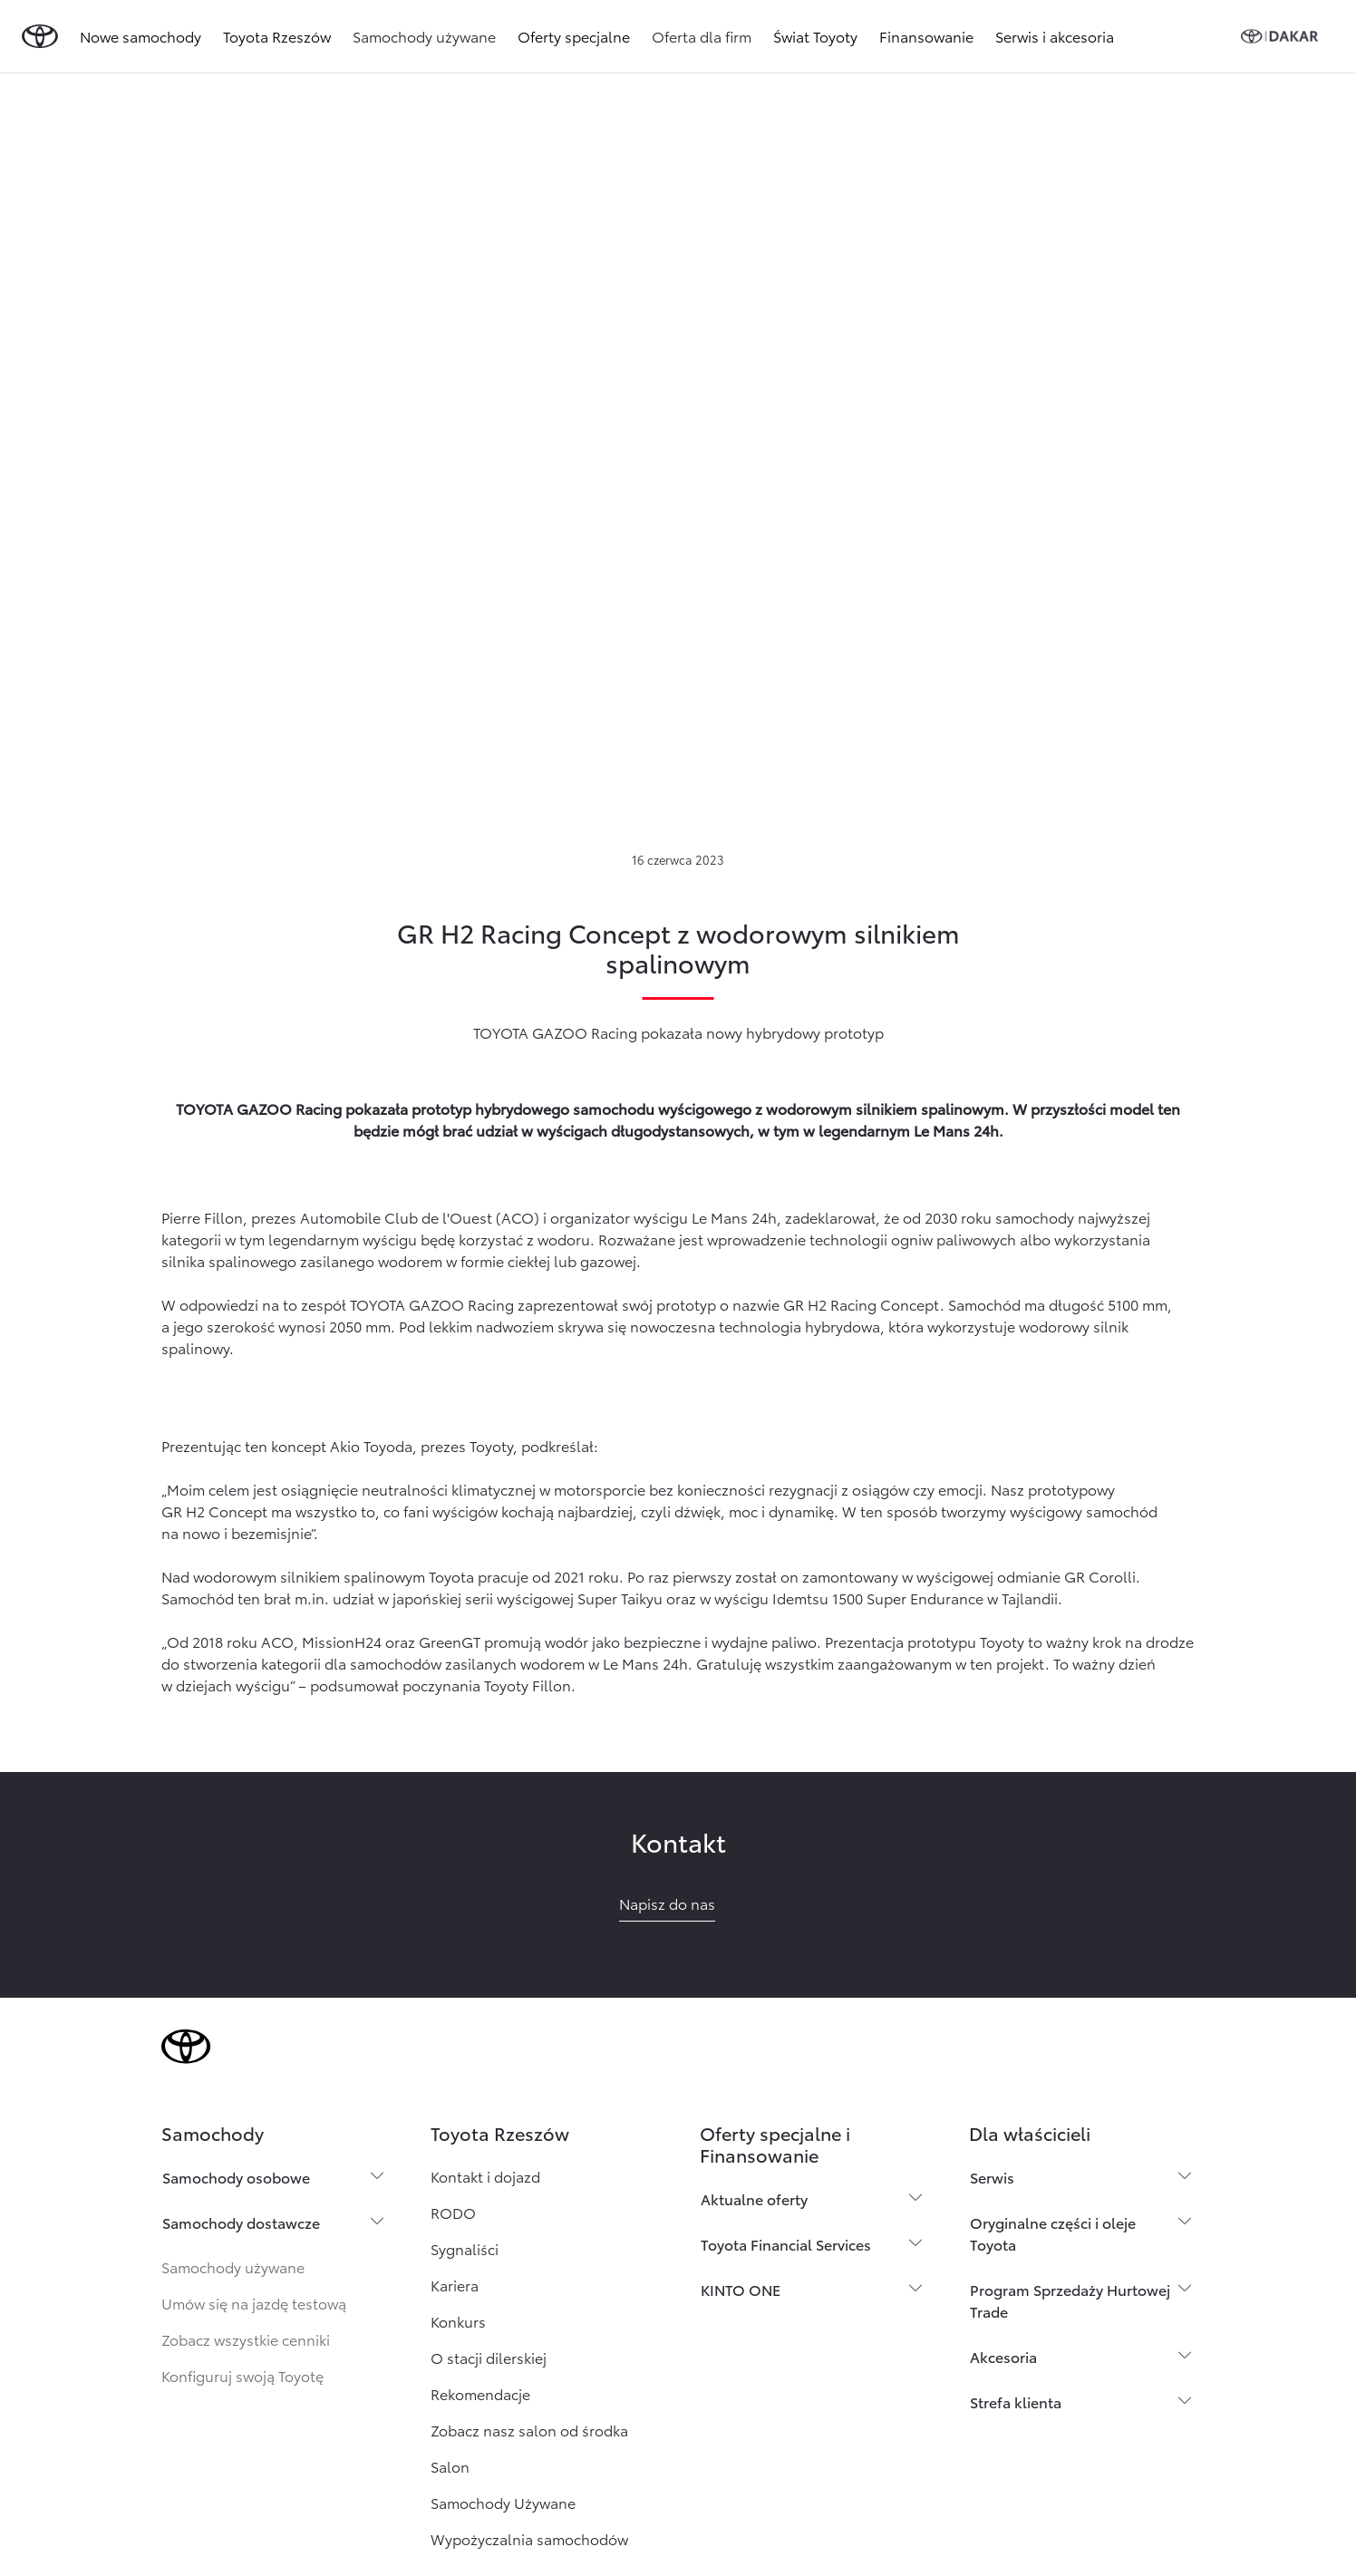 The height and width of the screenshot is (2576, 1356). What do you see at coordinates (465, 2248) in the screenshot?
I see `Sygnaliści` at bounding box center [465, 2248].